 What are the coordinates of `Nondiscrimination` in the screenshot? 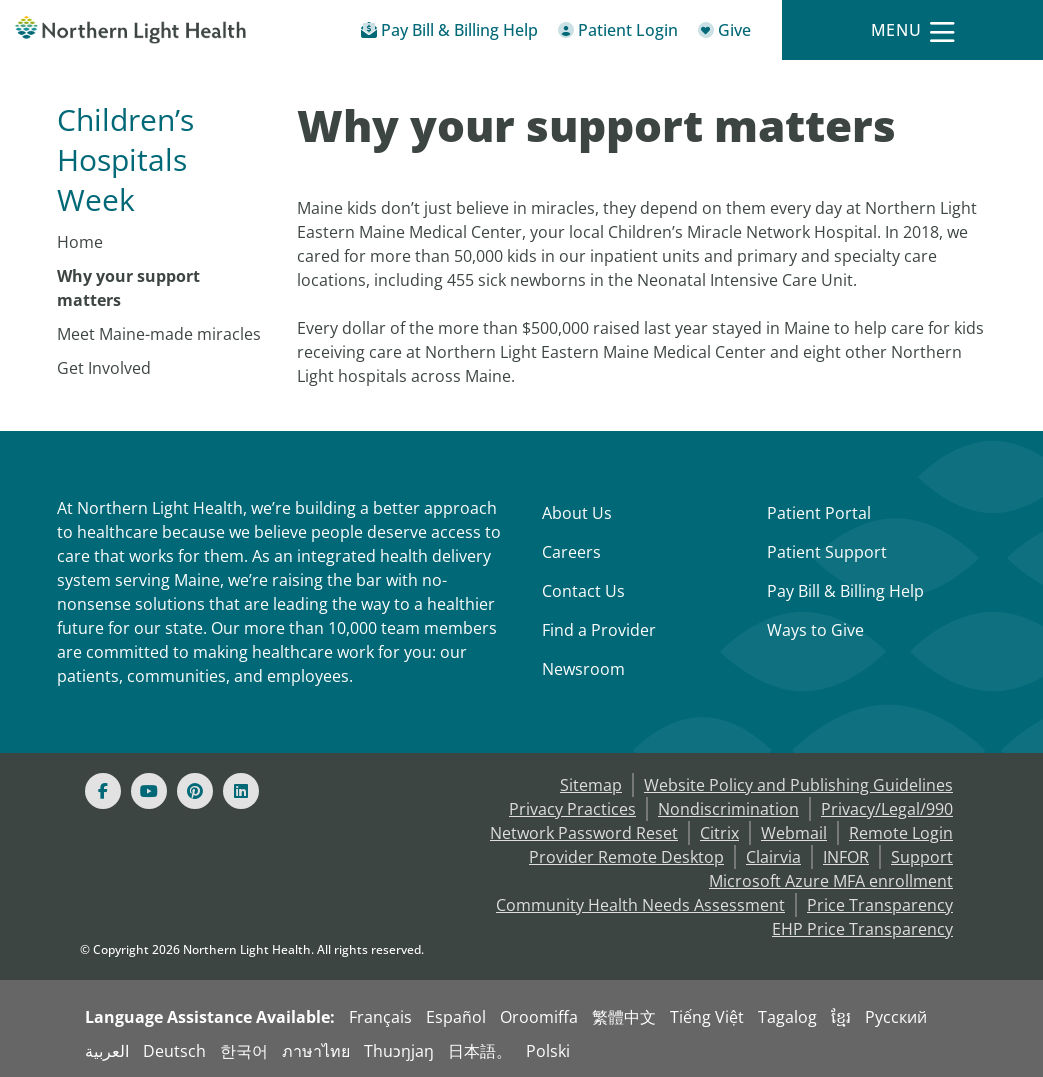 It's located at (728, 809).